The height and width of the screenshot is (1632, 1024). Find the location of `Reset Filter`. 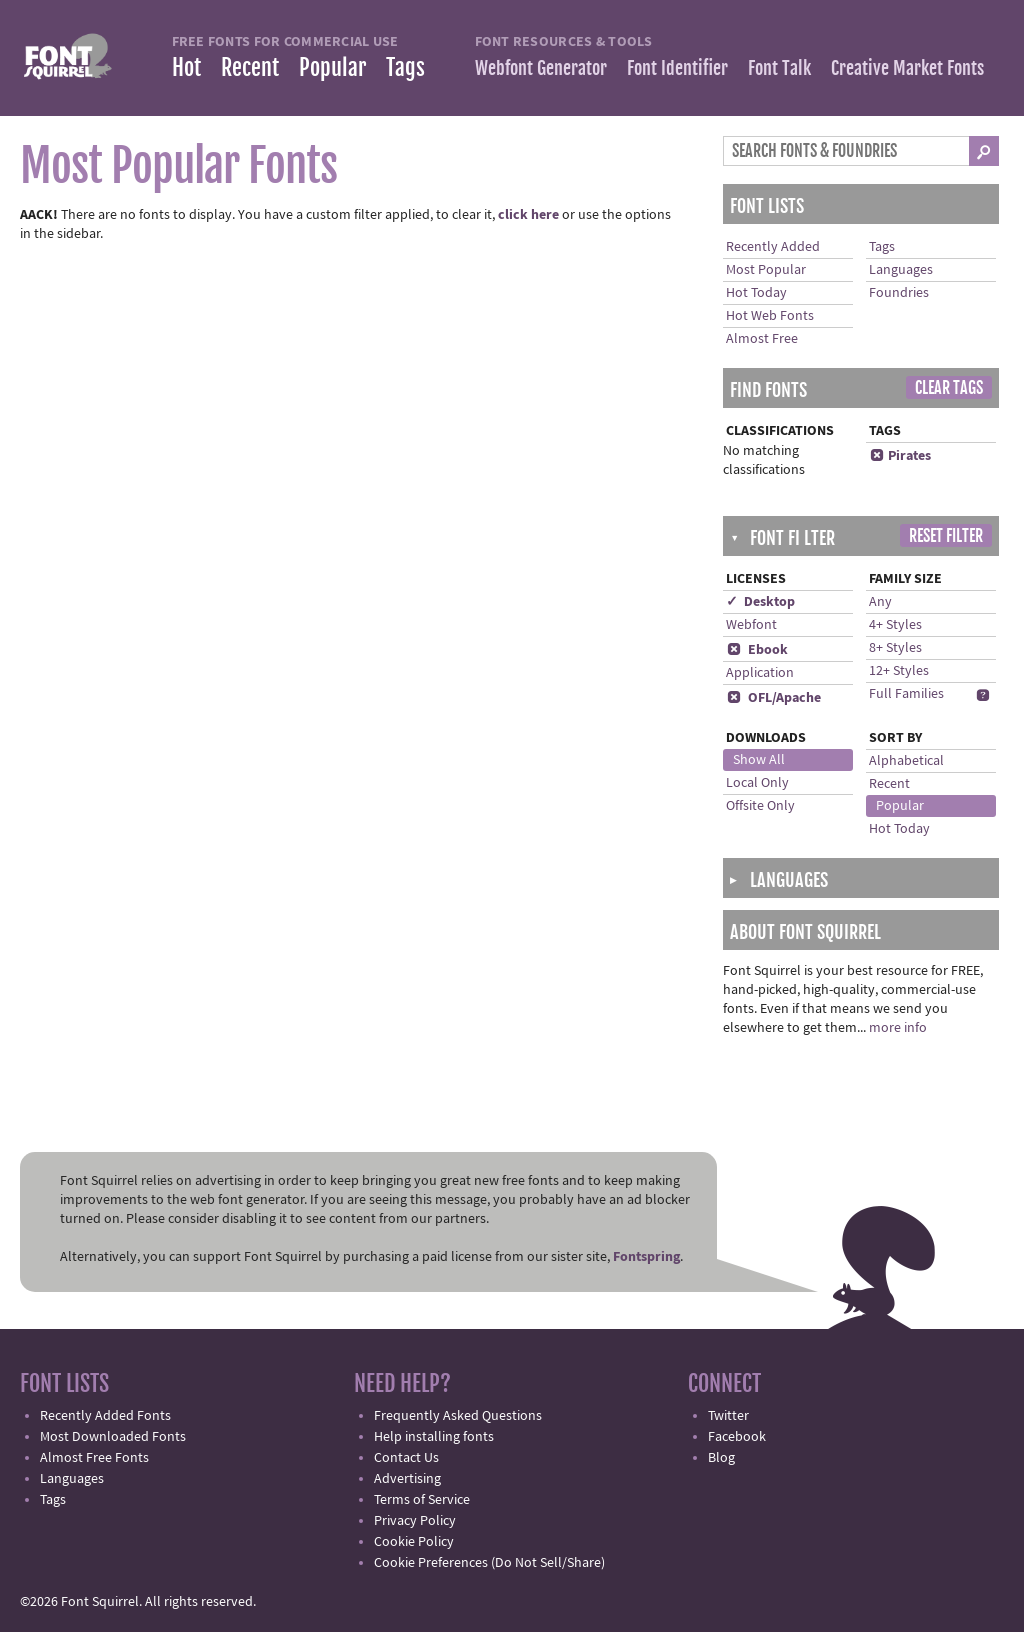

Reset Filter is located at coordinates (946, 536).